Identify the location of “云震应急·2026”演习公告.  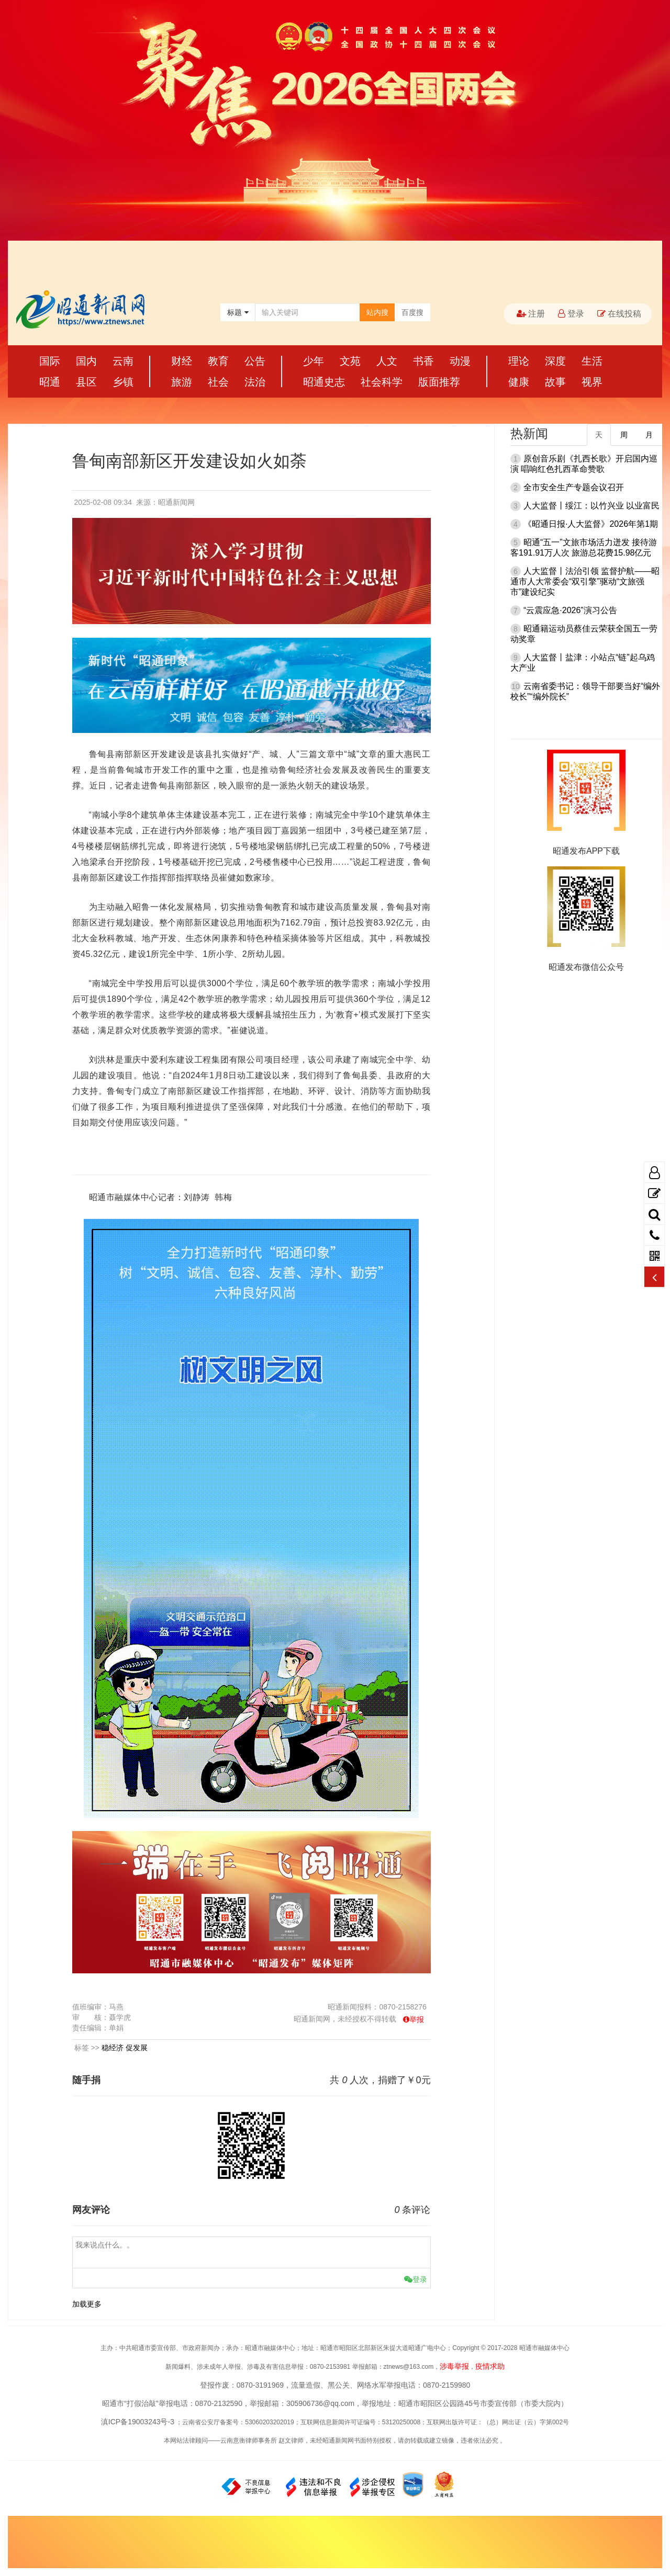
(570, 610).